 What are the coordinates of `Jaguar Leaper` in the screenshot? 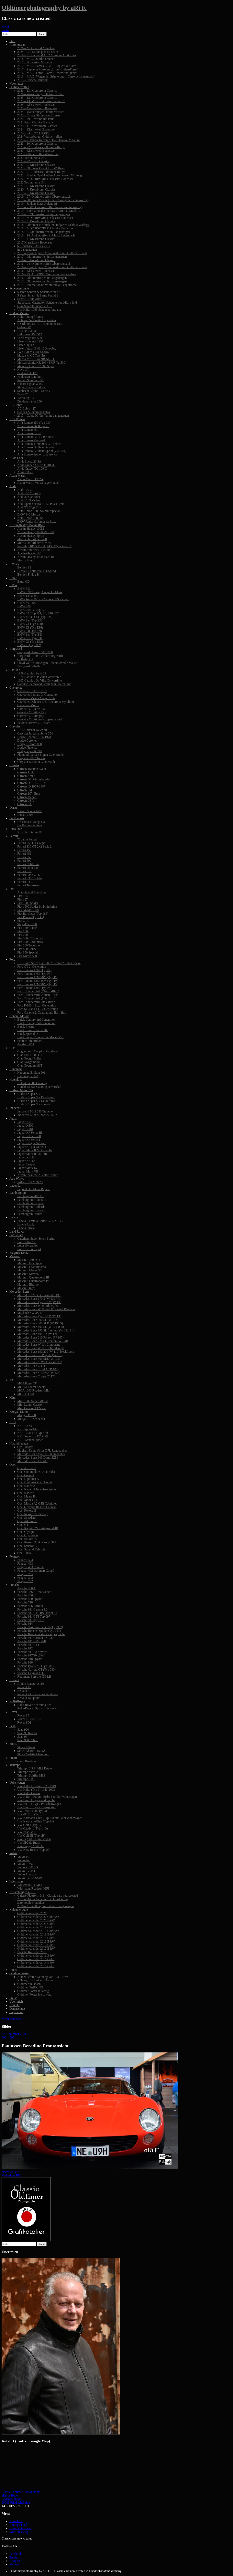 It's located at (26, 1164).